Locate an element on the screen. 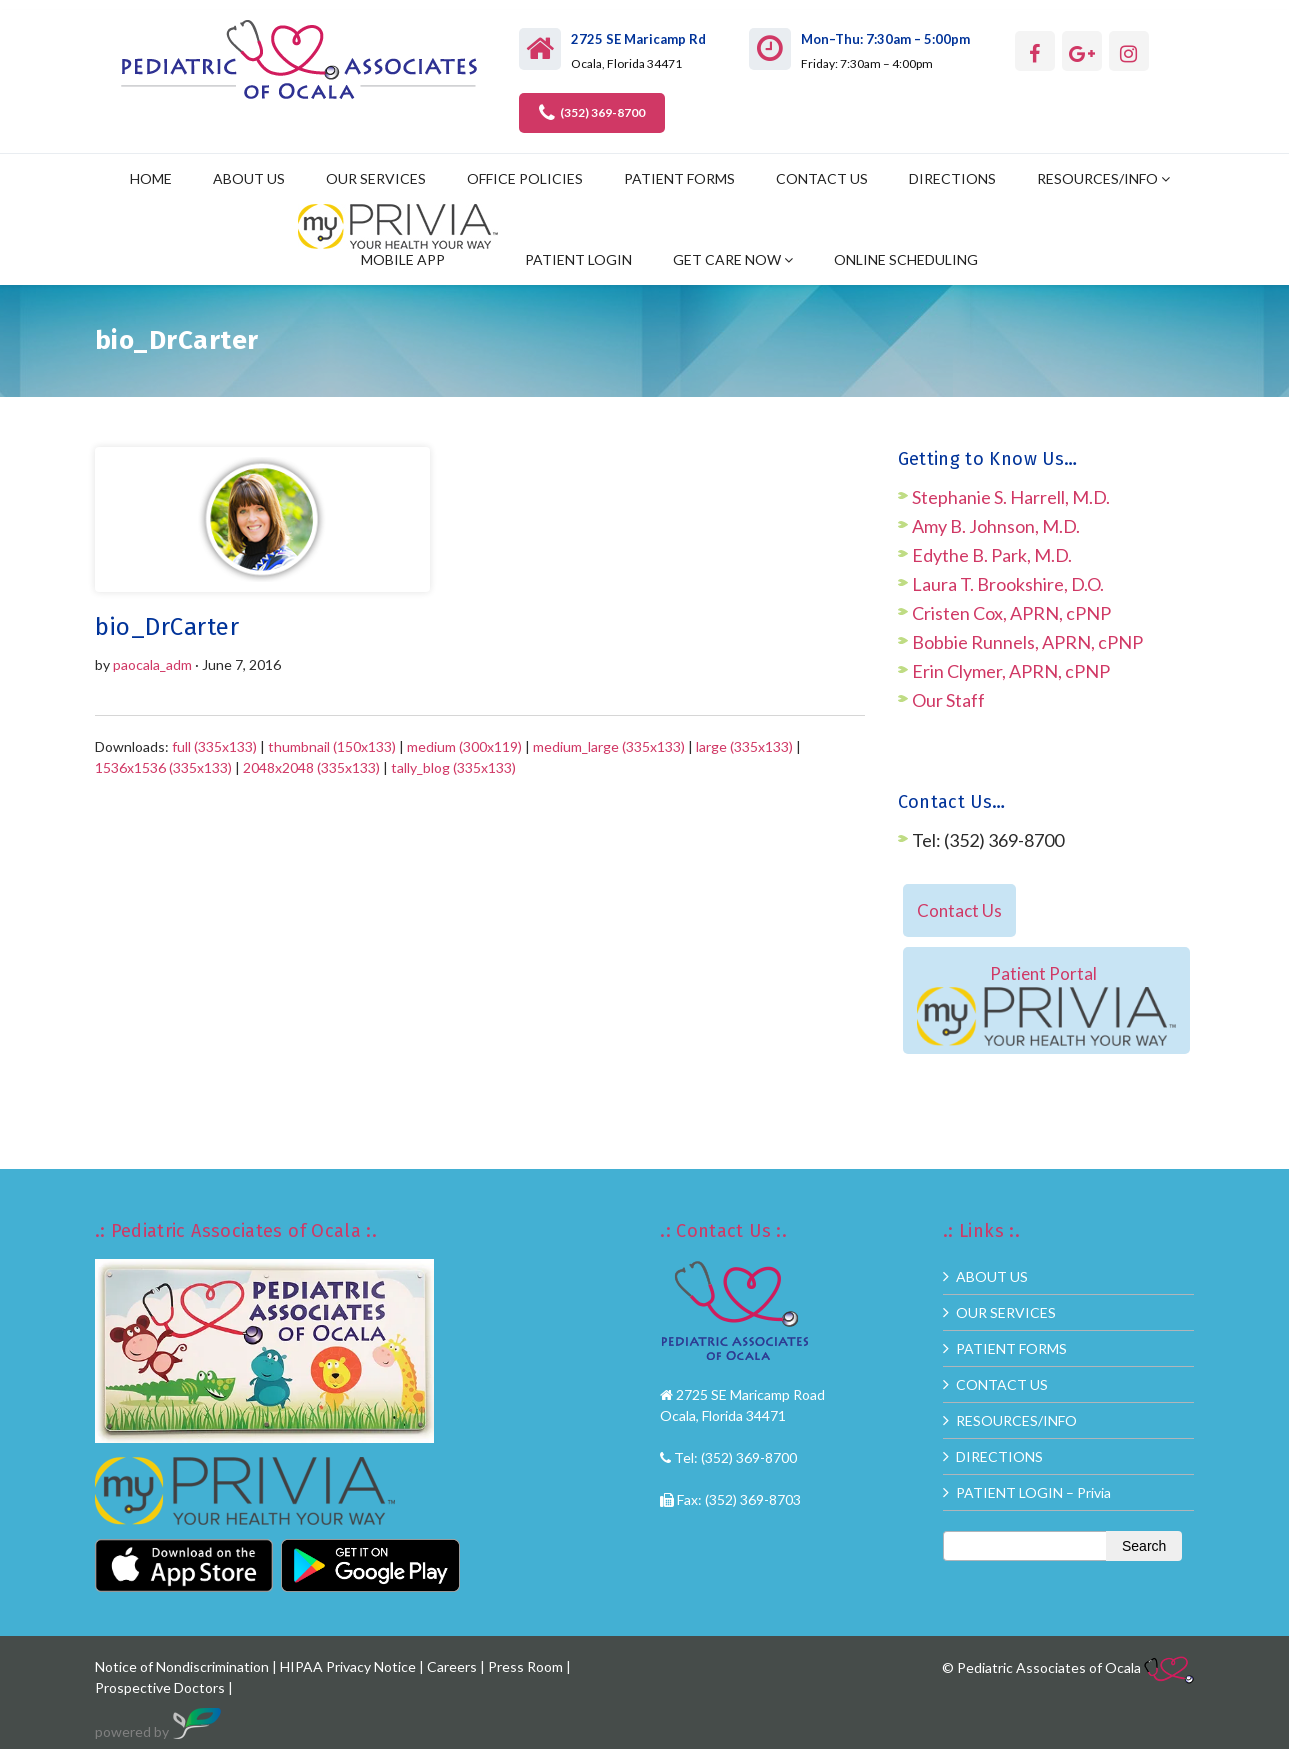 The image size is (1289, 1749). full (335x133) is located at coordinates (214, 746).